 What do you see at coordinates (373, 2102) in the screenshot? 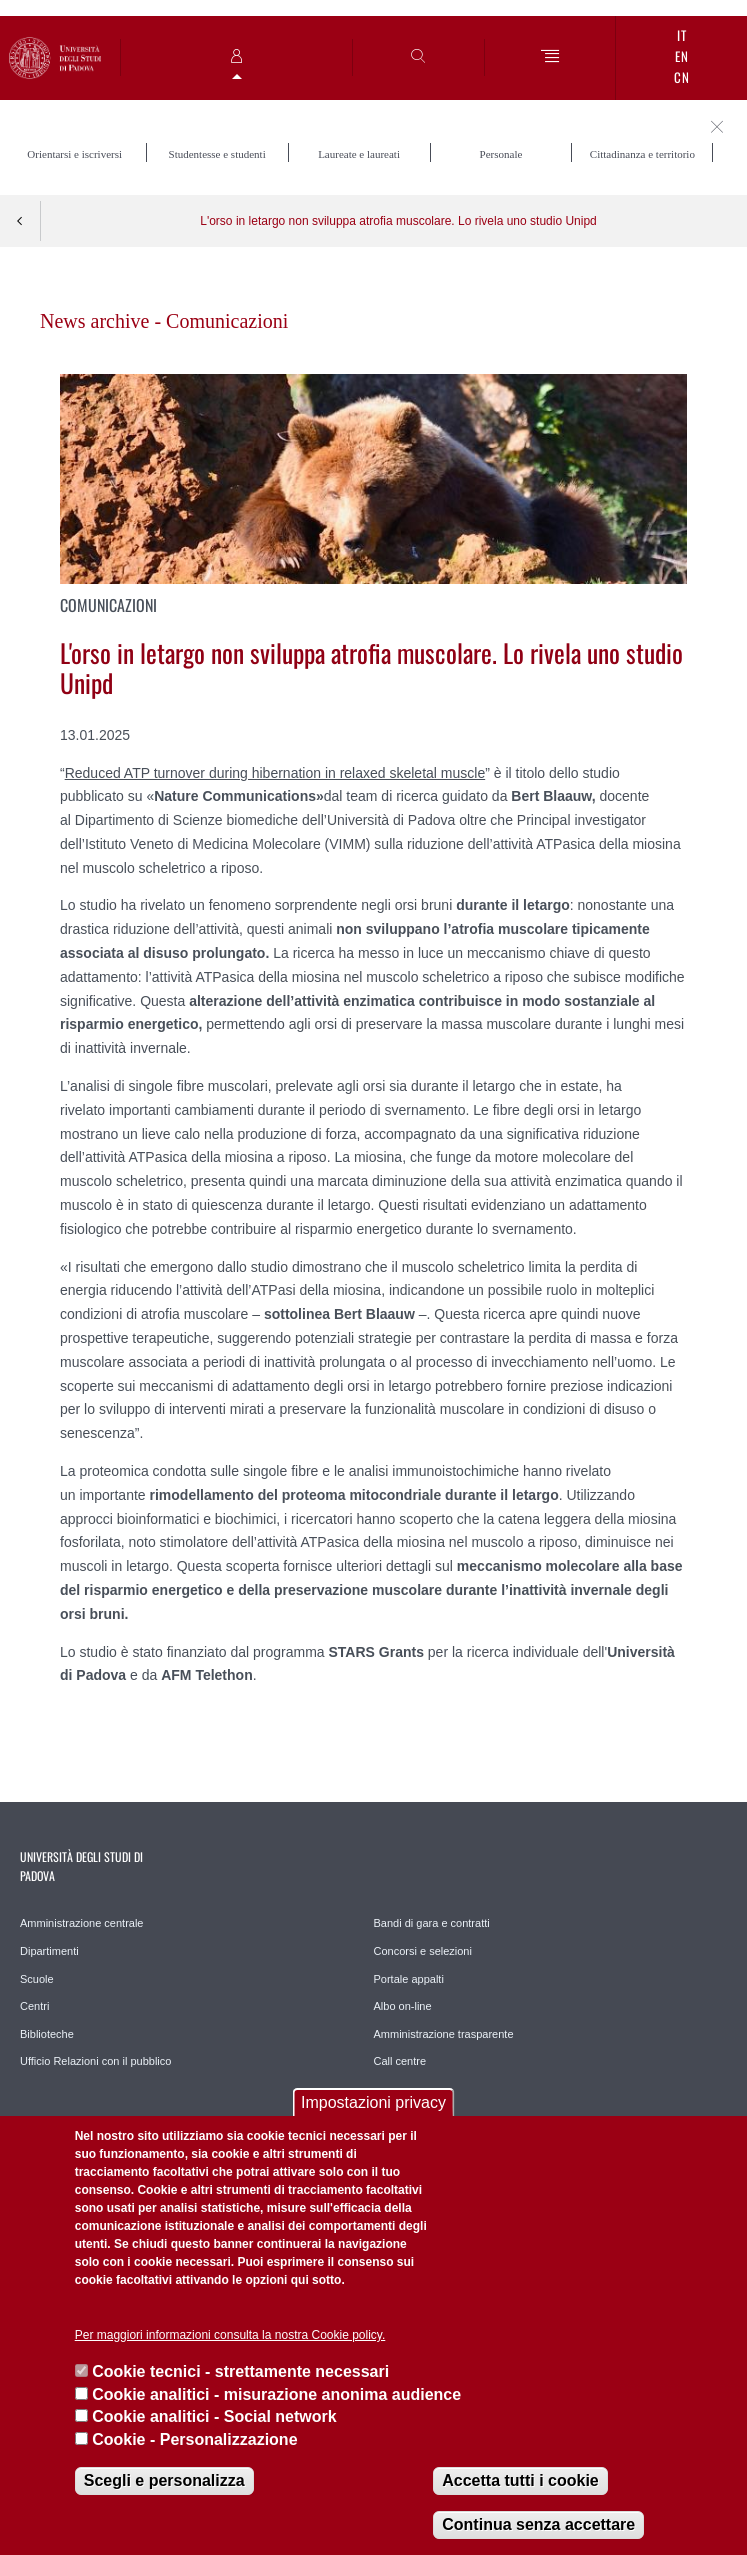
I see `Impostazioni privacy` at bounding box center [373, 2102].